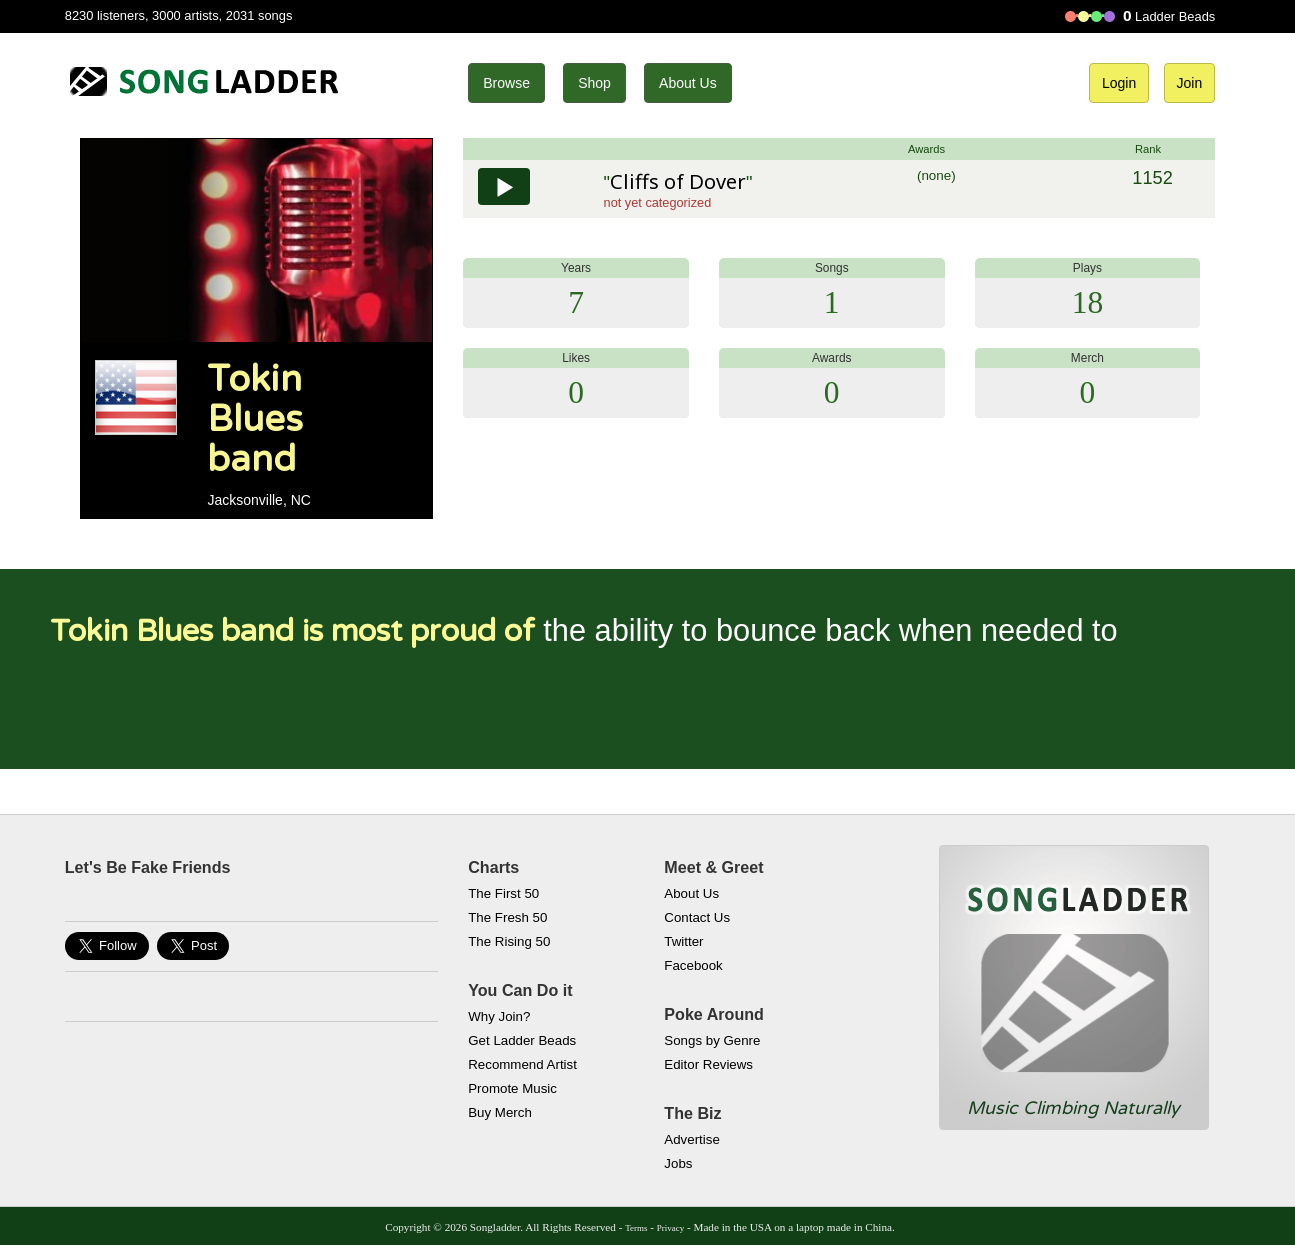  Describe the element at coordinates (522, 1040) in the screenshot. I see `Get Ladder Beads` at that location.